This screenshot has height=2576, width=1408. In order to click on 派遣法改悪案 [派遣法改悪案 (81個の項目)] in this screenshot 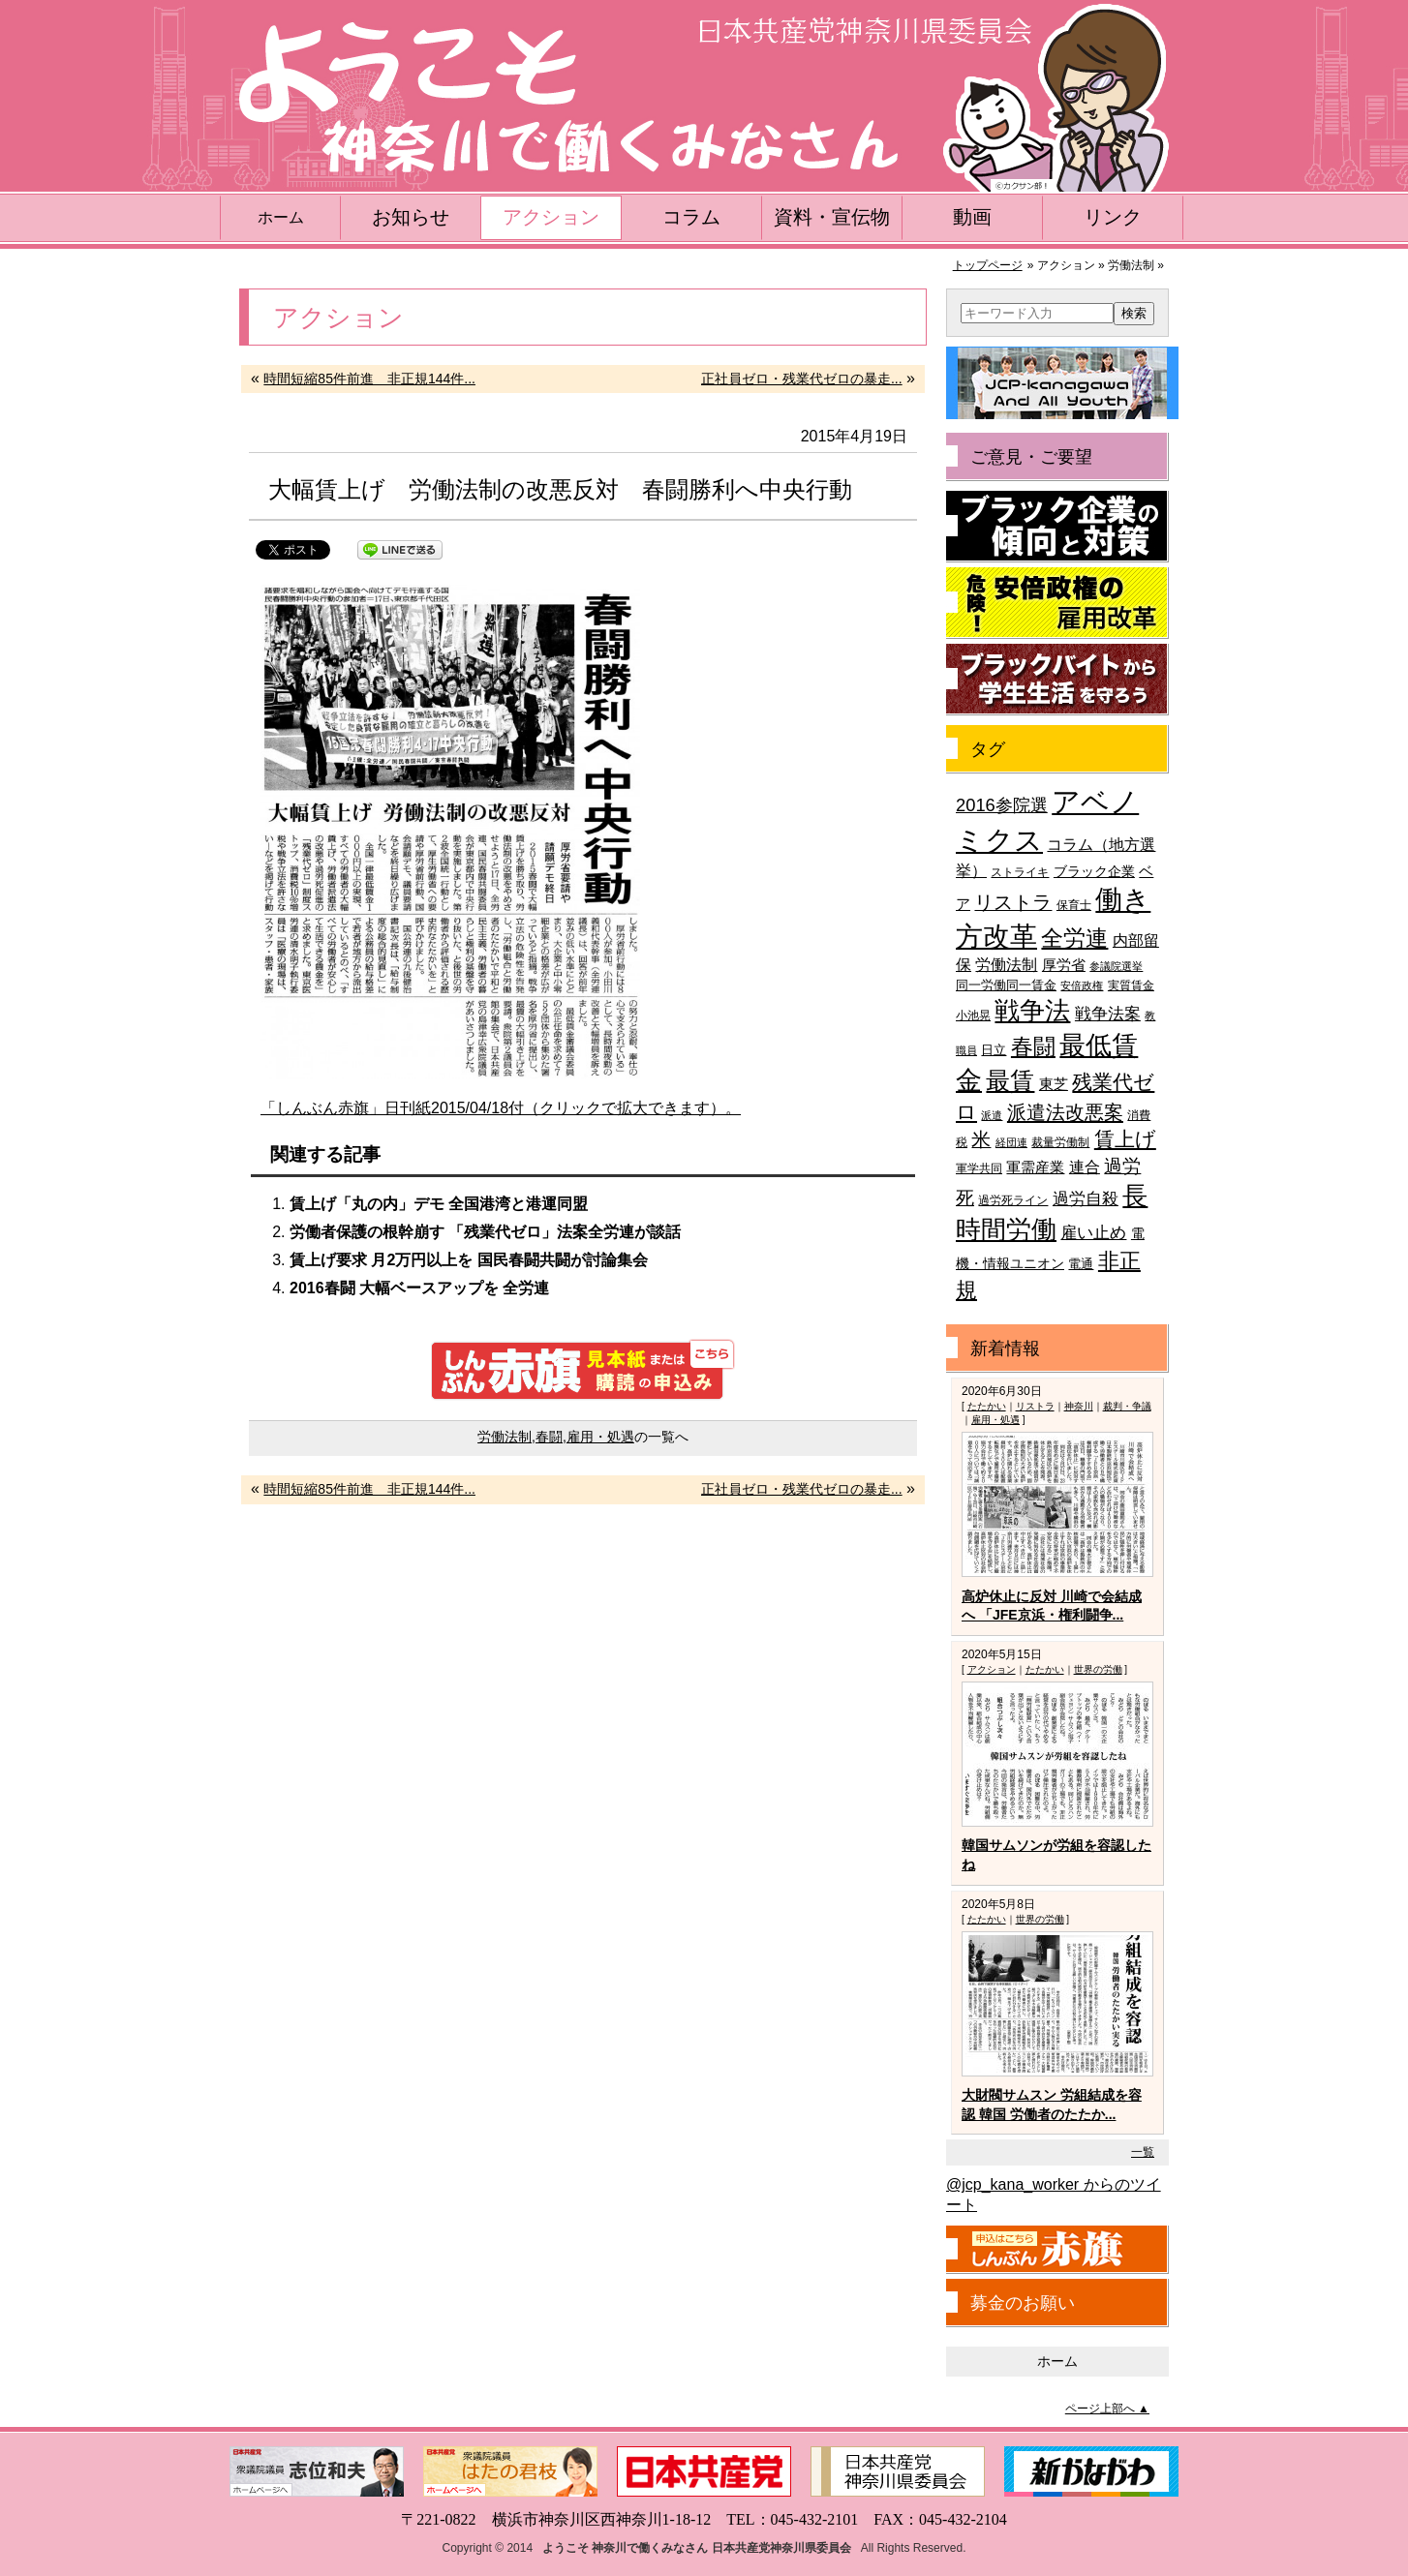, I will do `click(1065, 1112)`.